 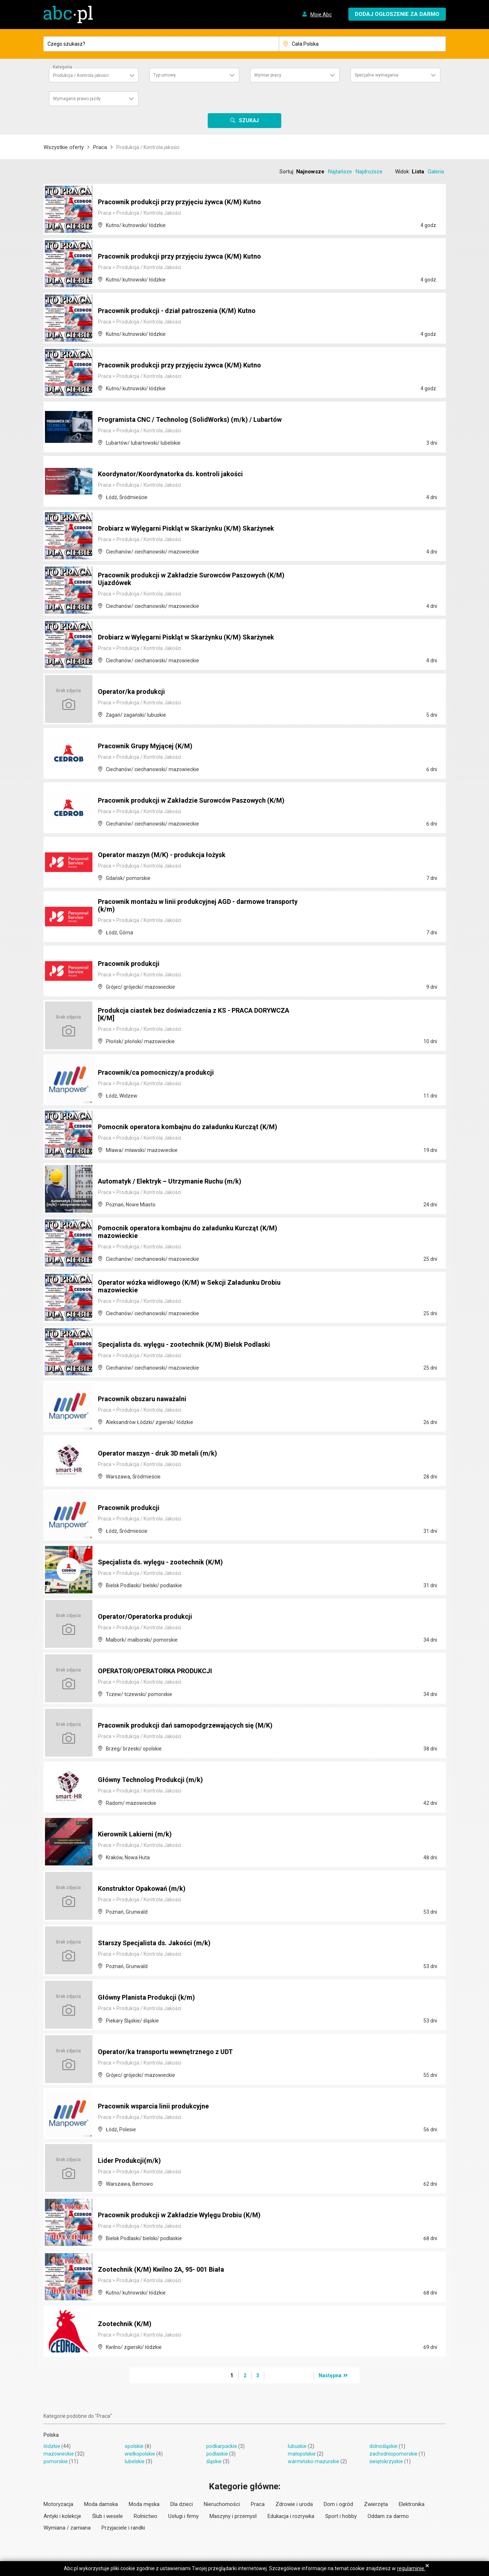 What do you see at coordinates (132, 964) in the screenshot?
I see `Pracownik produkcji` at bounding box center [132, 964].